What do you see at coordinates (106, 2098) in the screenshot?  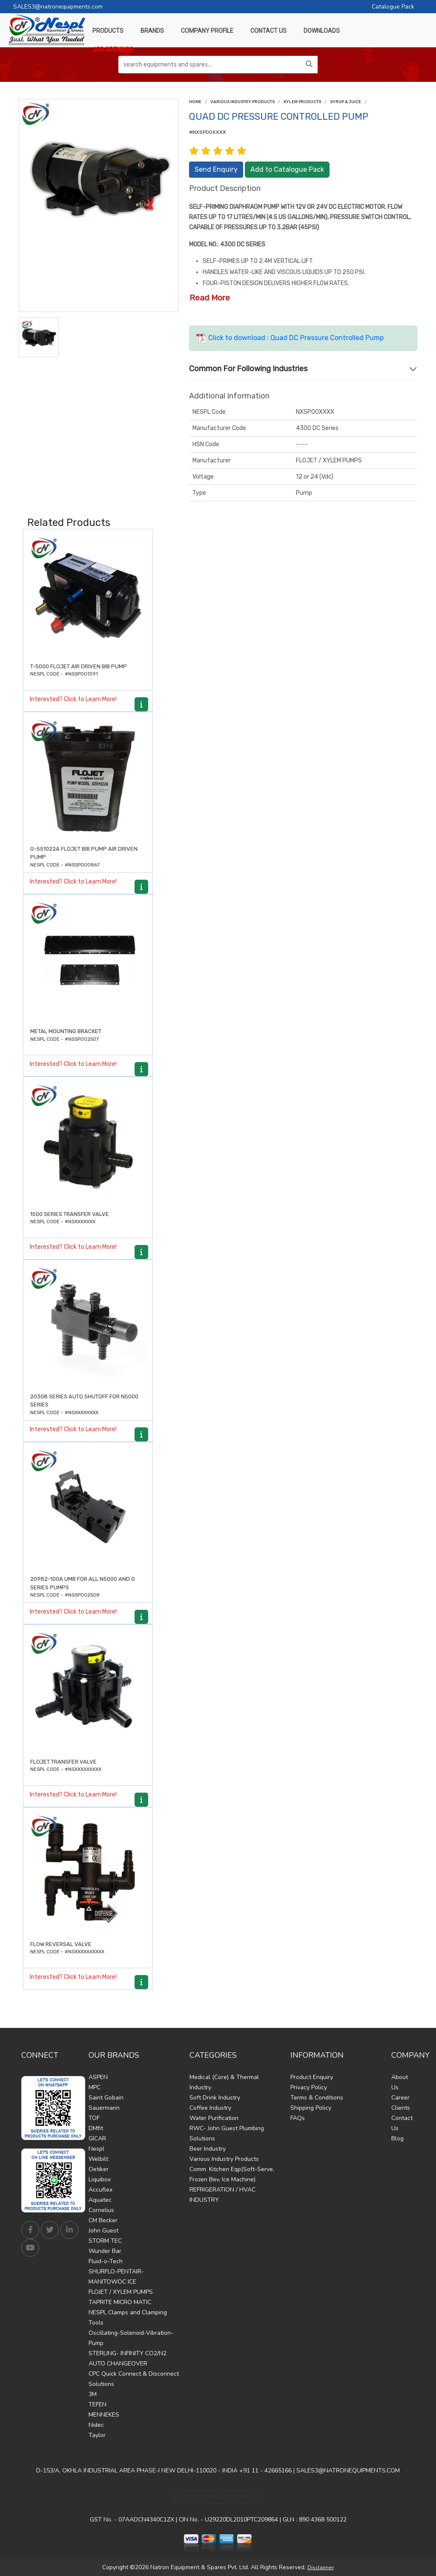 I see `Saint Gobain` at bounding box center [106, 2098].